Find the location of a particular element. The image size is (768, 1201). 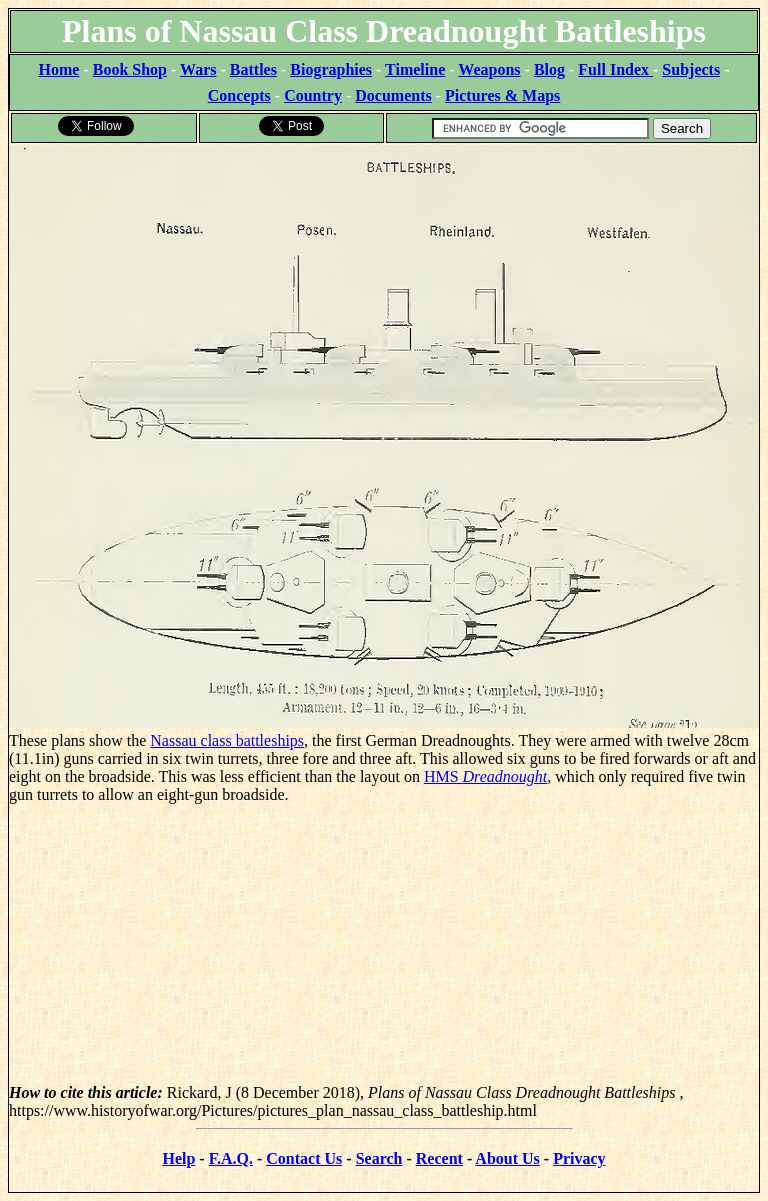

Concepts is located at coordinates (239, 95).